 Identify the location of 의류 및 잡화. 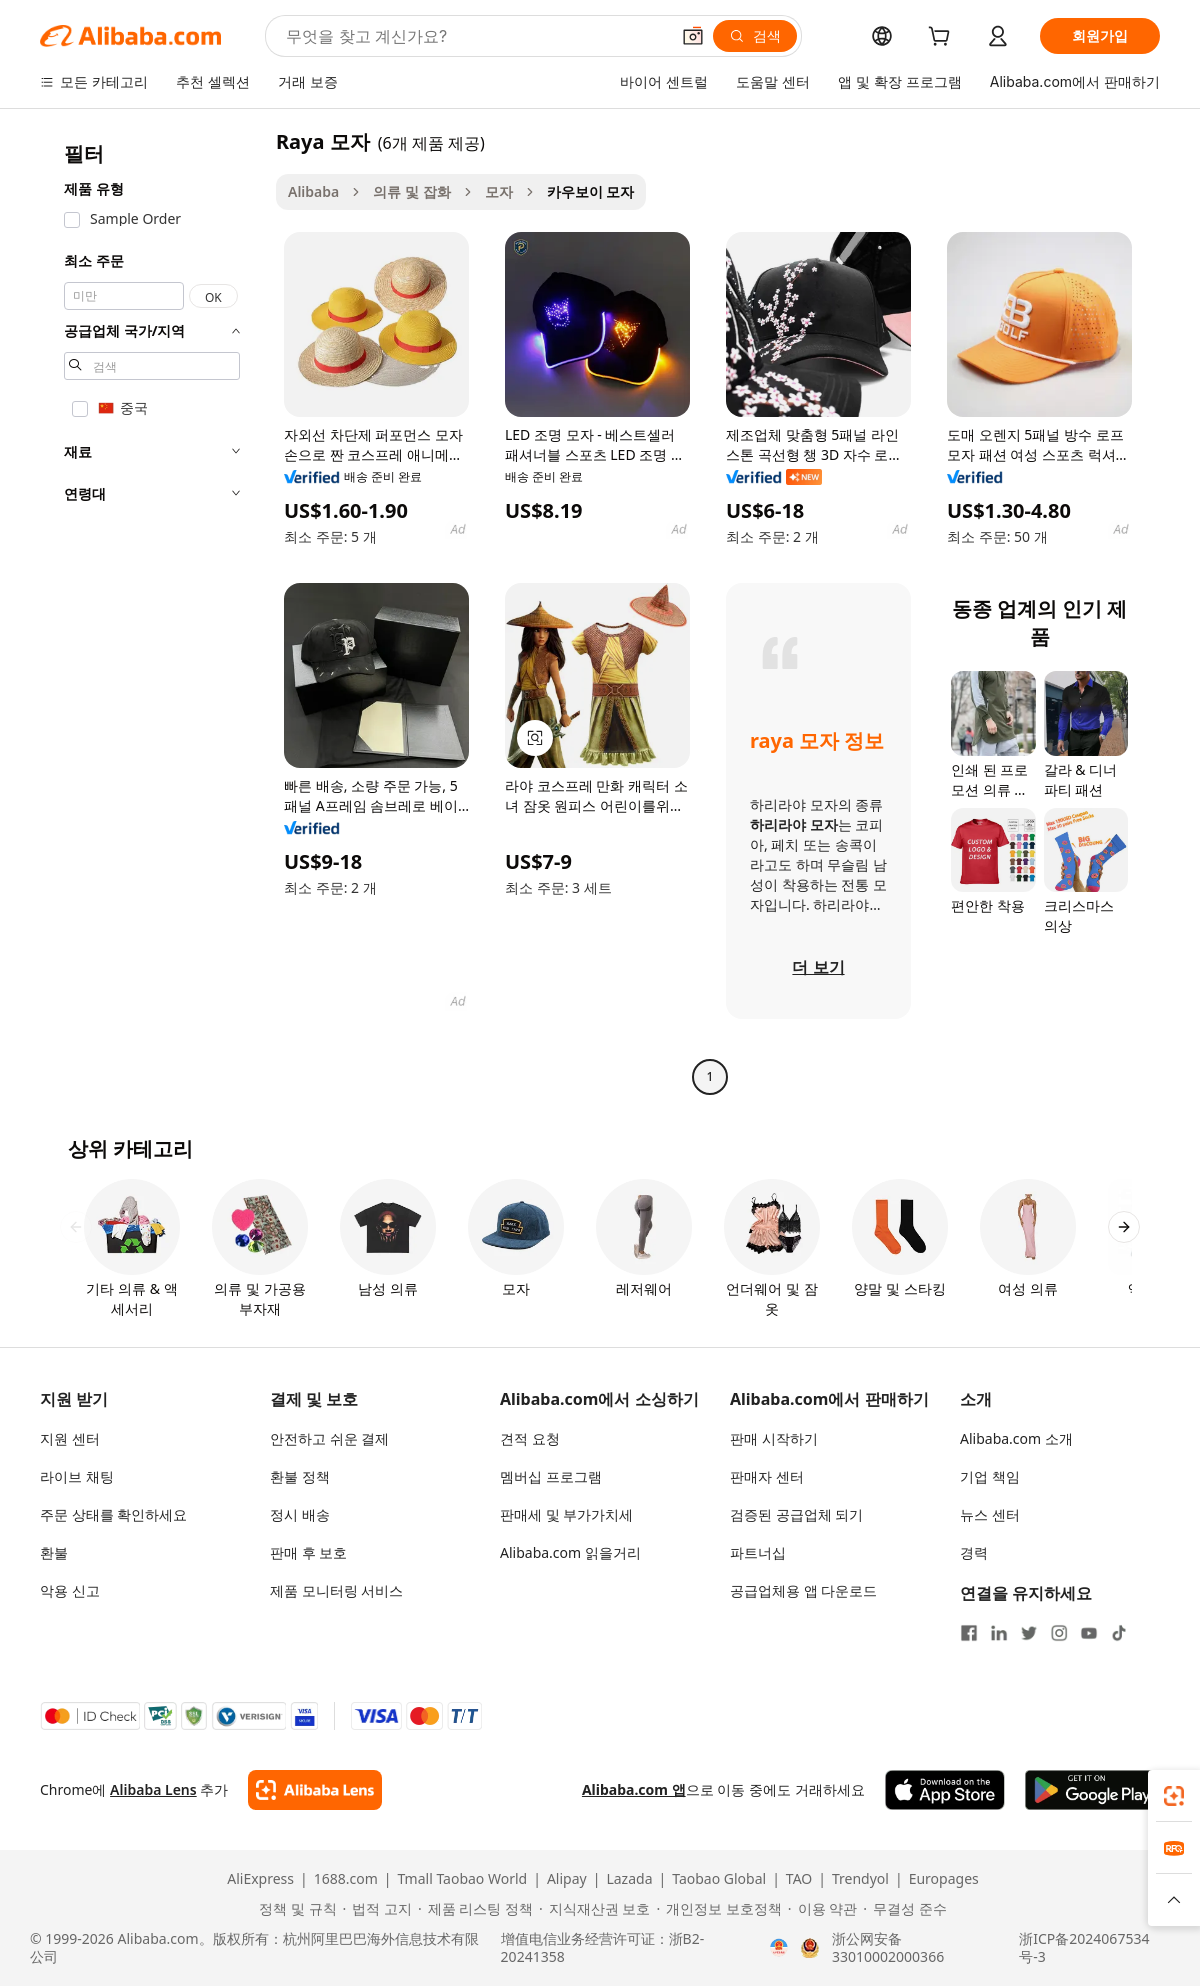
(411, 191).